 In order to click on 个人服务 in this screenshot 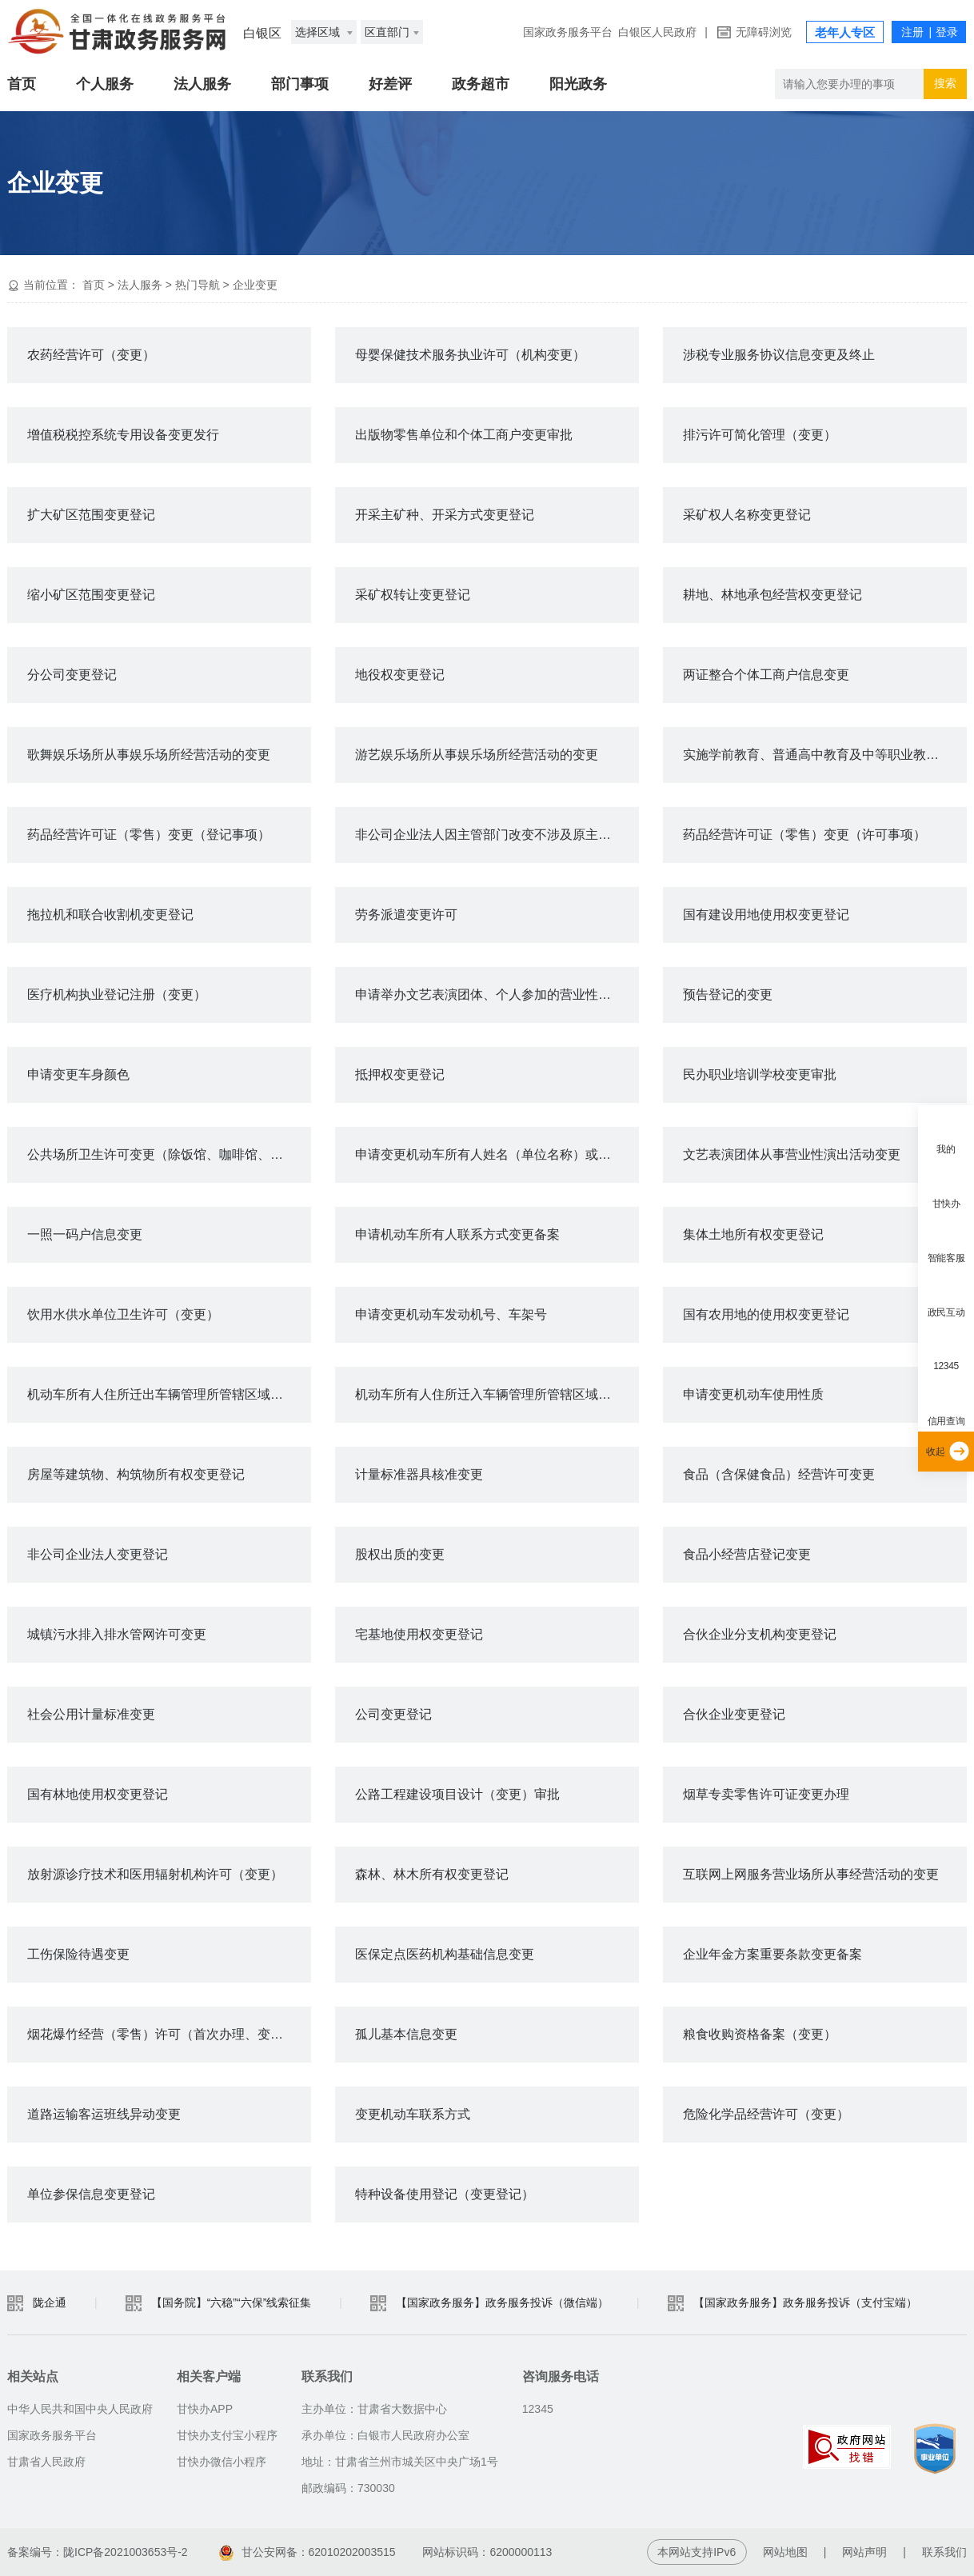, I will do `click(105, 84)`.